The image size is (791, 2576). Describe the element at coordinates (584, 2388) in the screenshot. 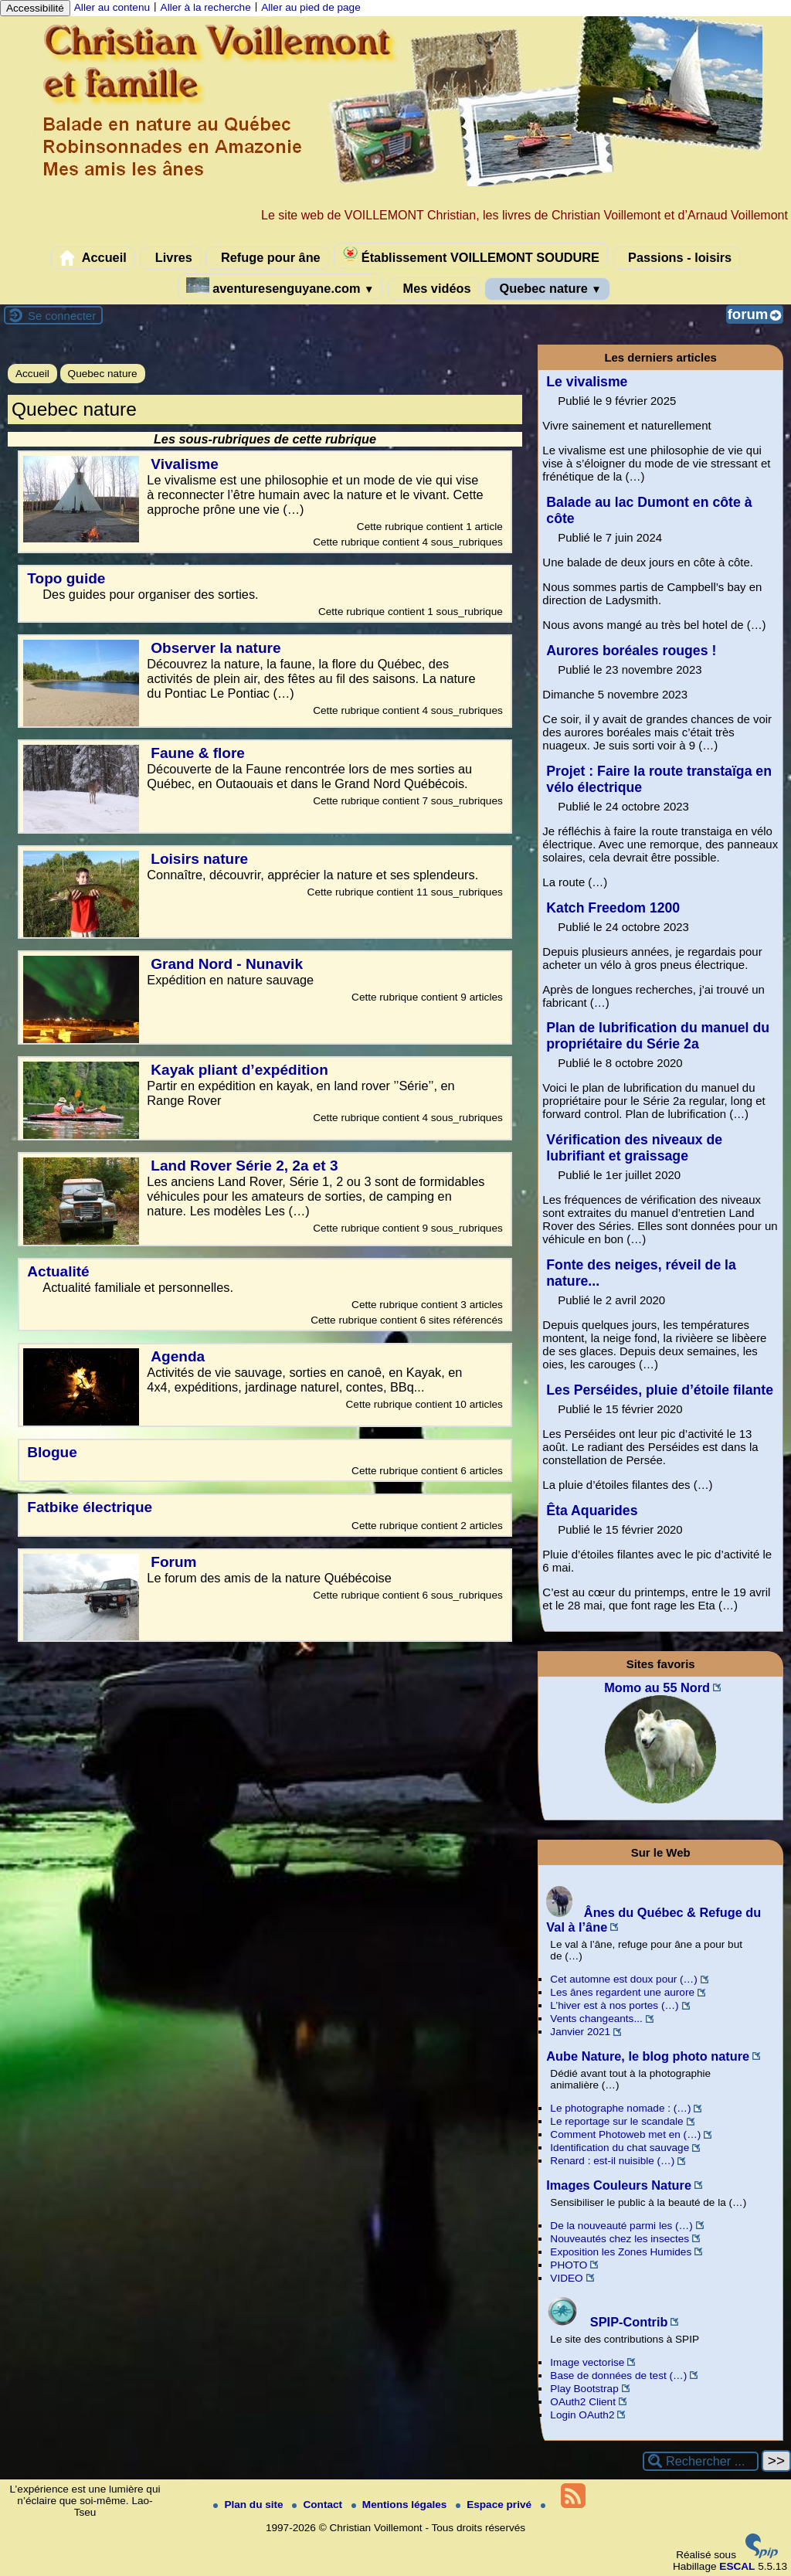

I see `Play Bootstrap` at that location.